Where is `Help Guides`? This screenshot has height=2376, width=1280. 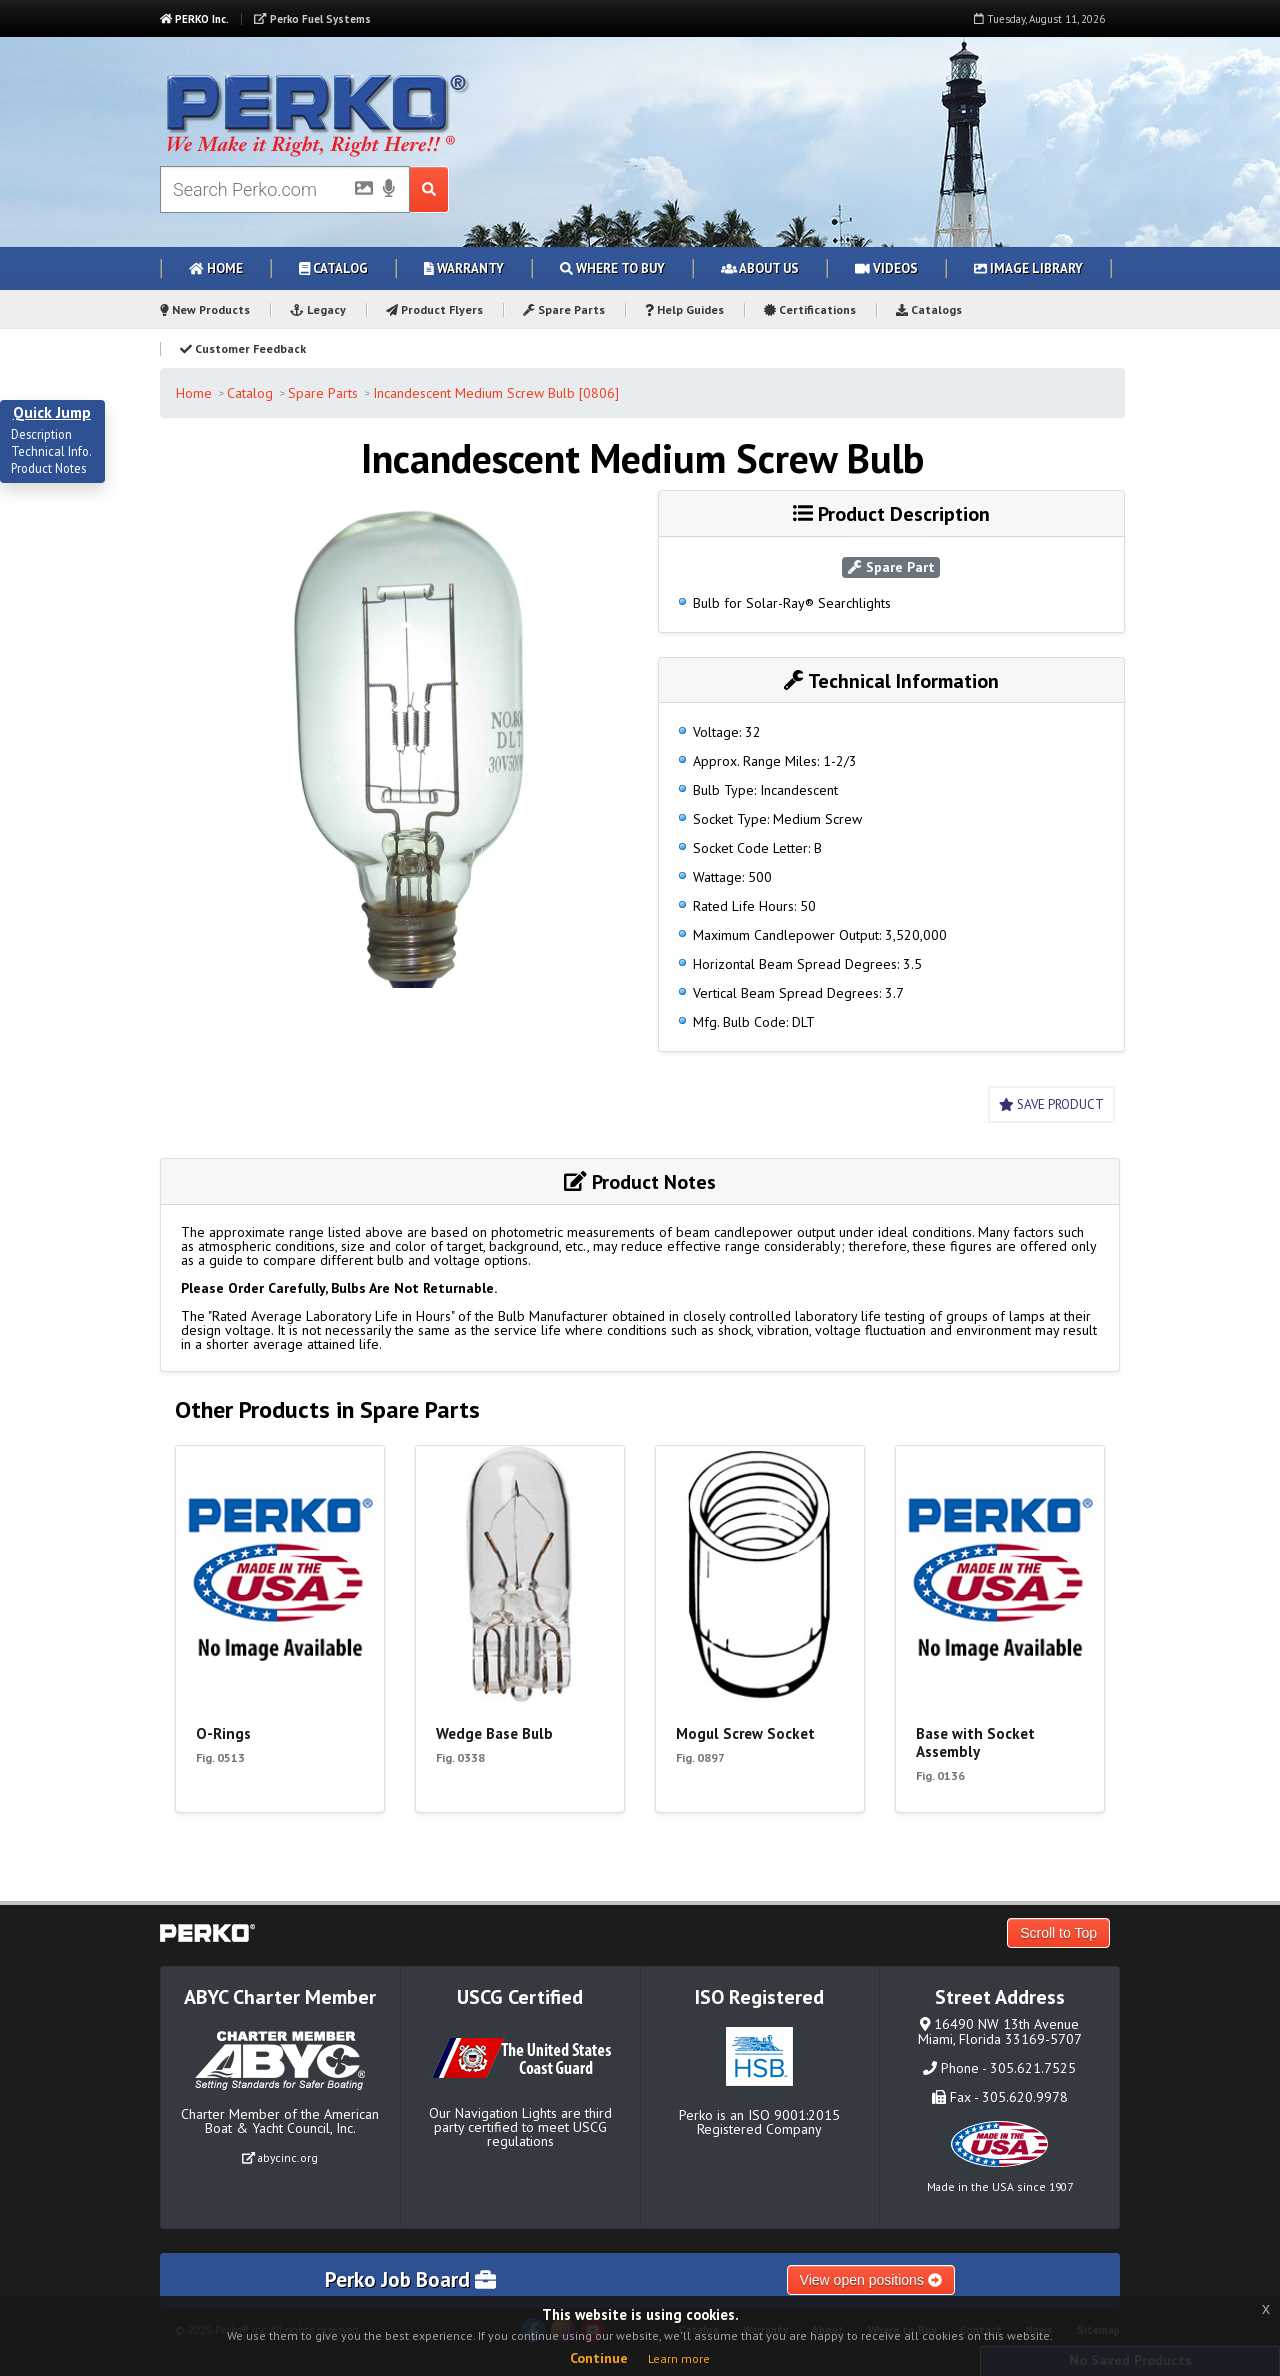 Help Guides is located at coordinates (684, 309).